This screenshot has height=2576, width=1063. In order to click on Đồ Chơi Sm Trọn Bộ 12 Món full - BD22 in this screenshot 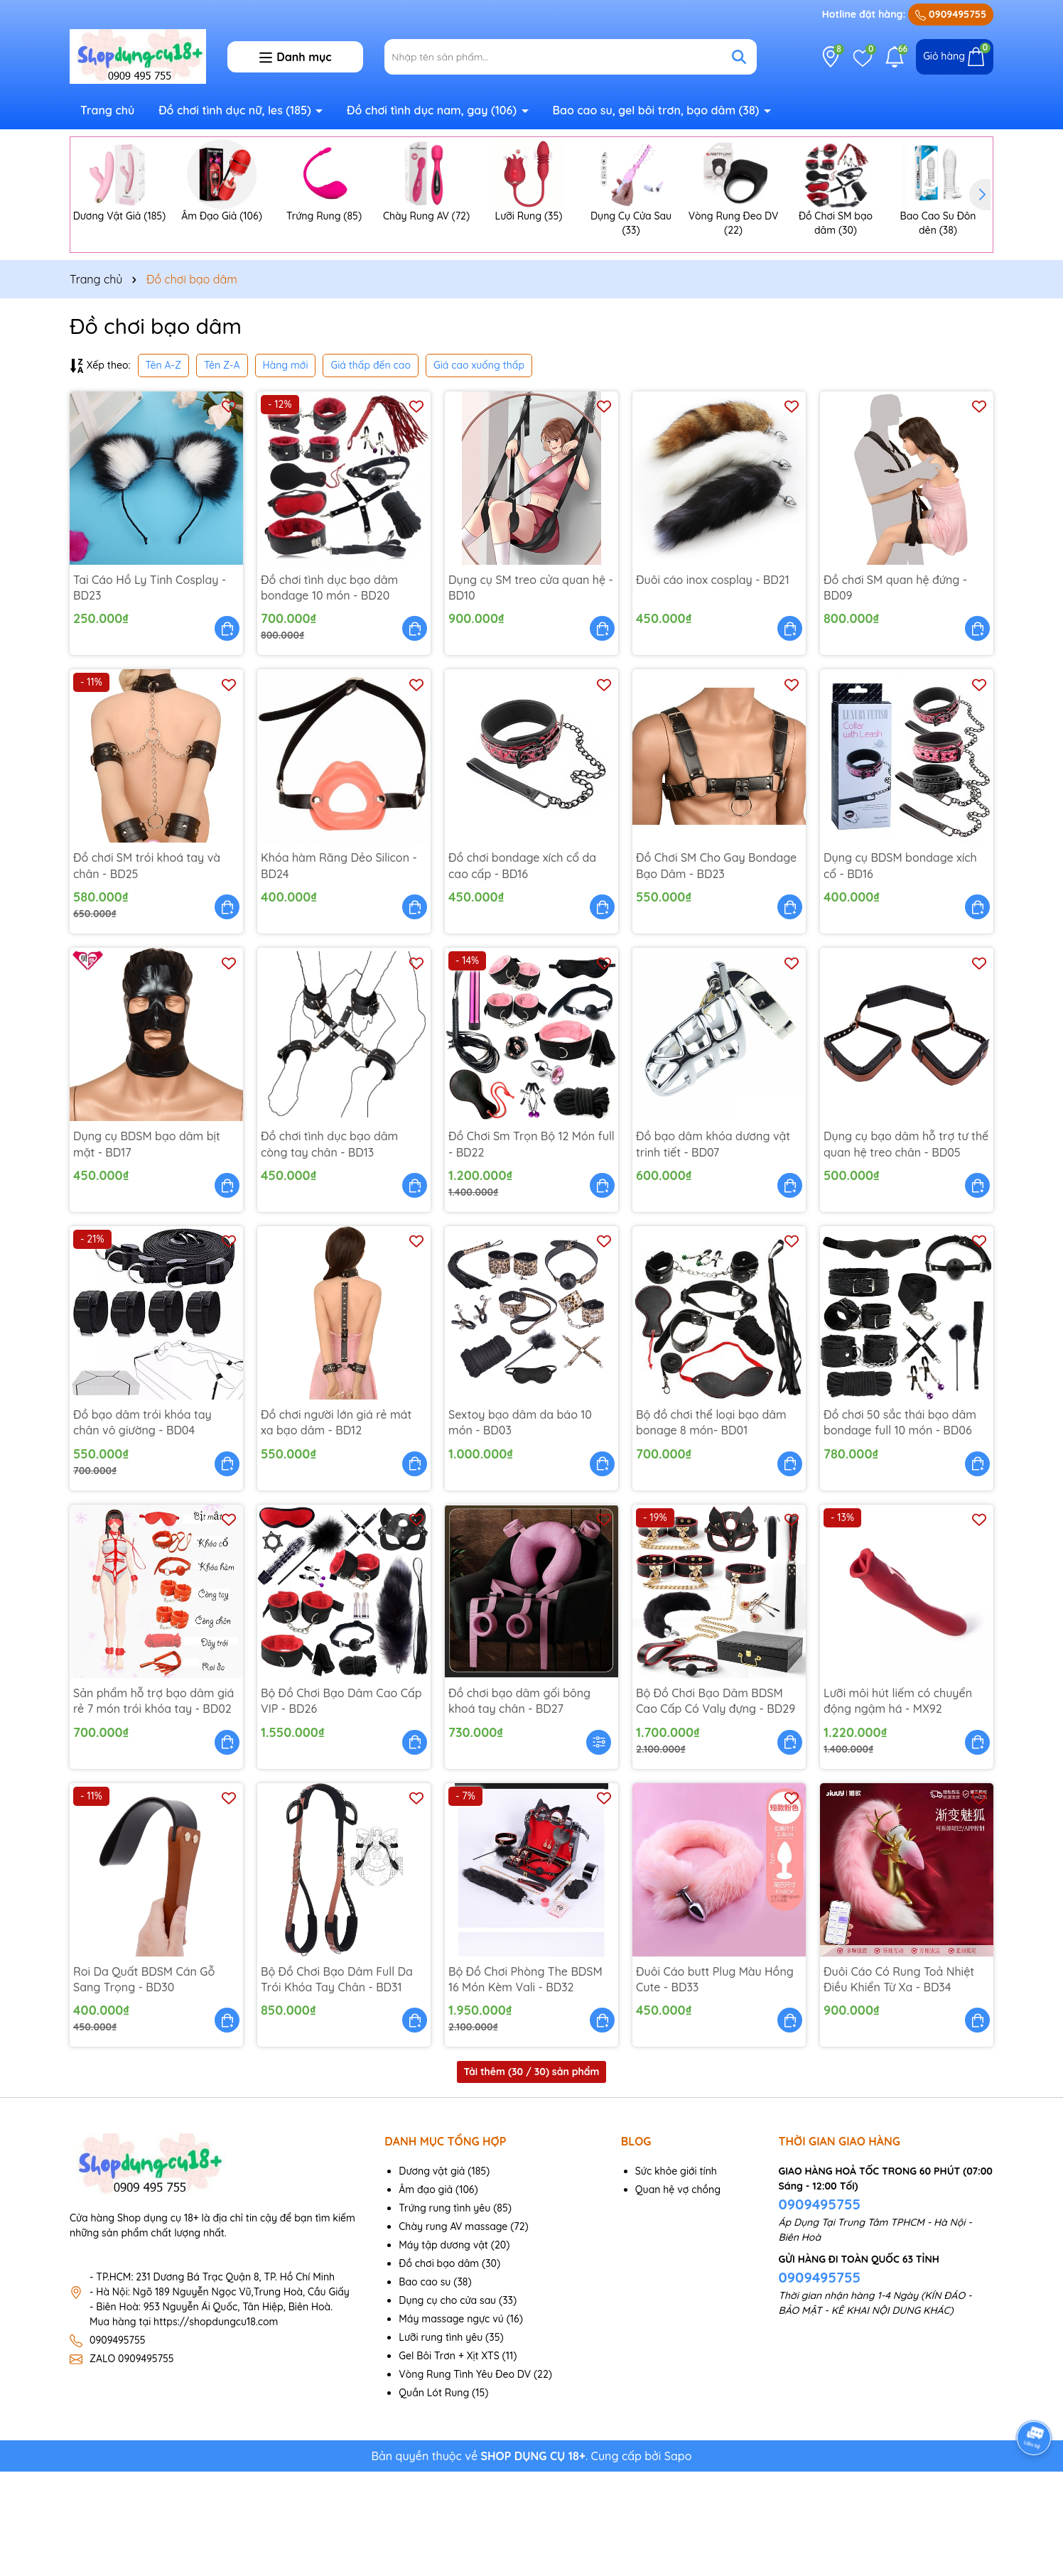, I will do `click(531, 1248)`.